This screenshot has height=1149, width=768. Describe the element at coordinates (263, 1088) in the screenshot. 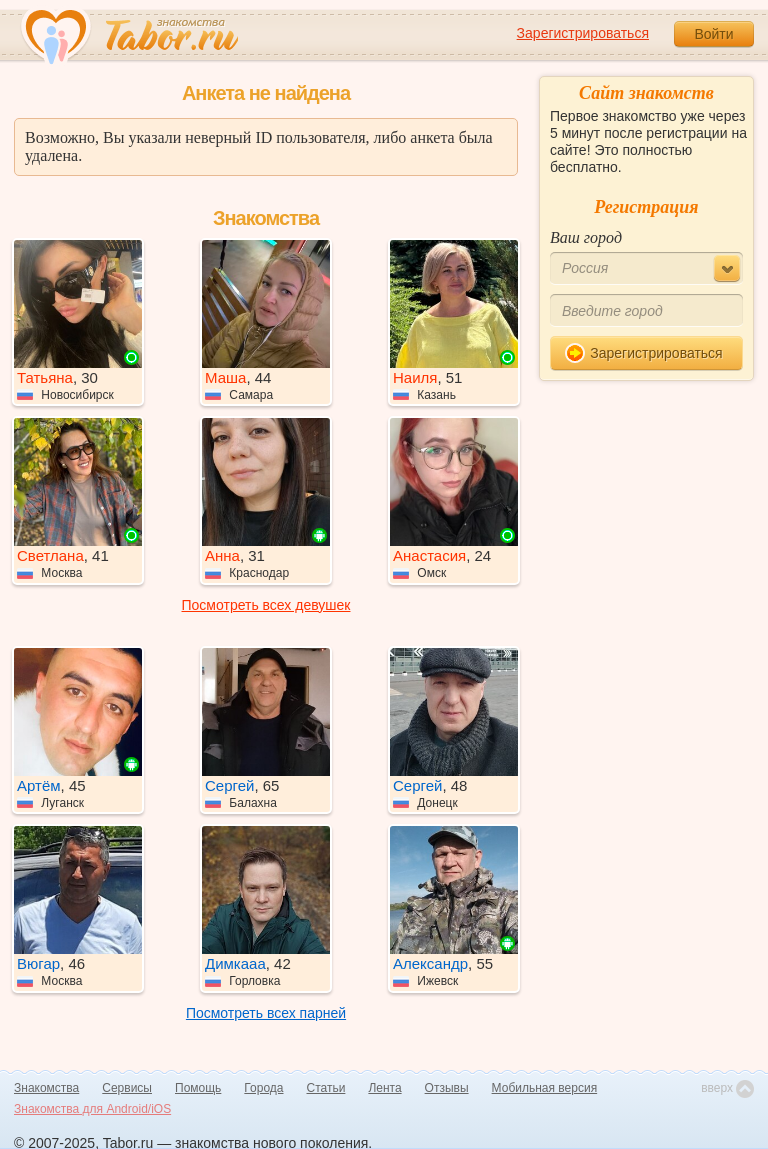

I see `Города` at that location.